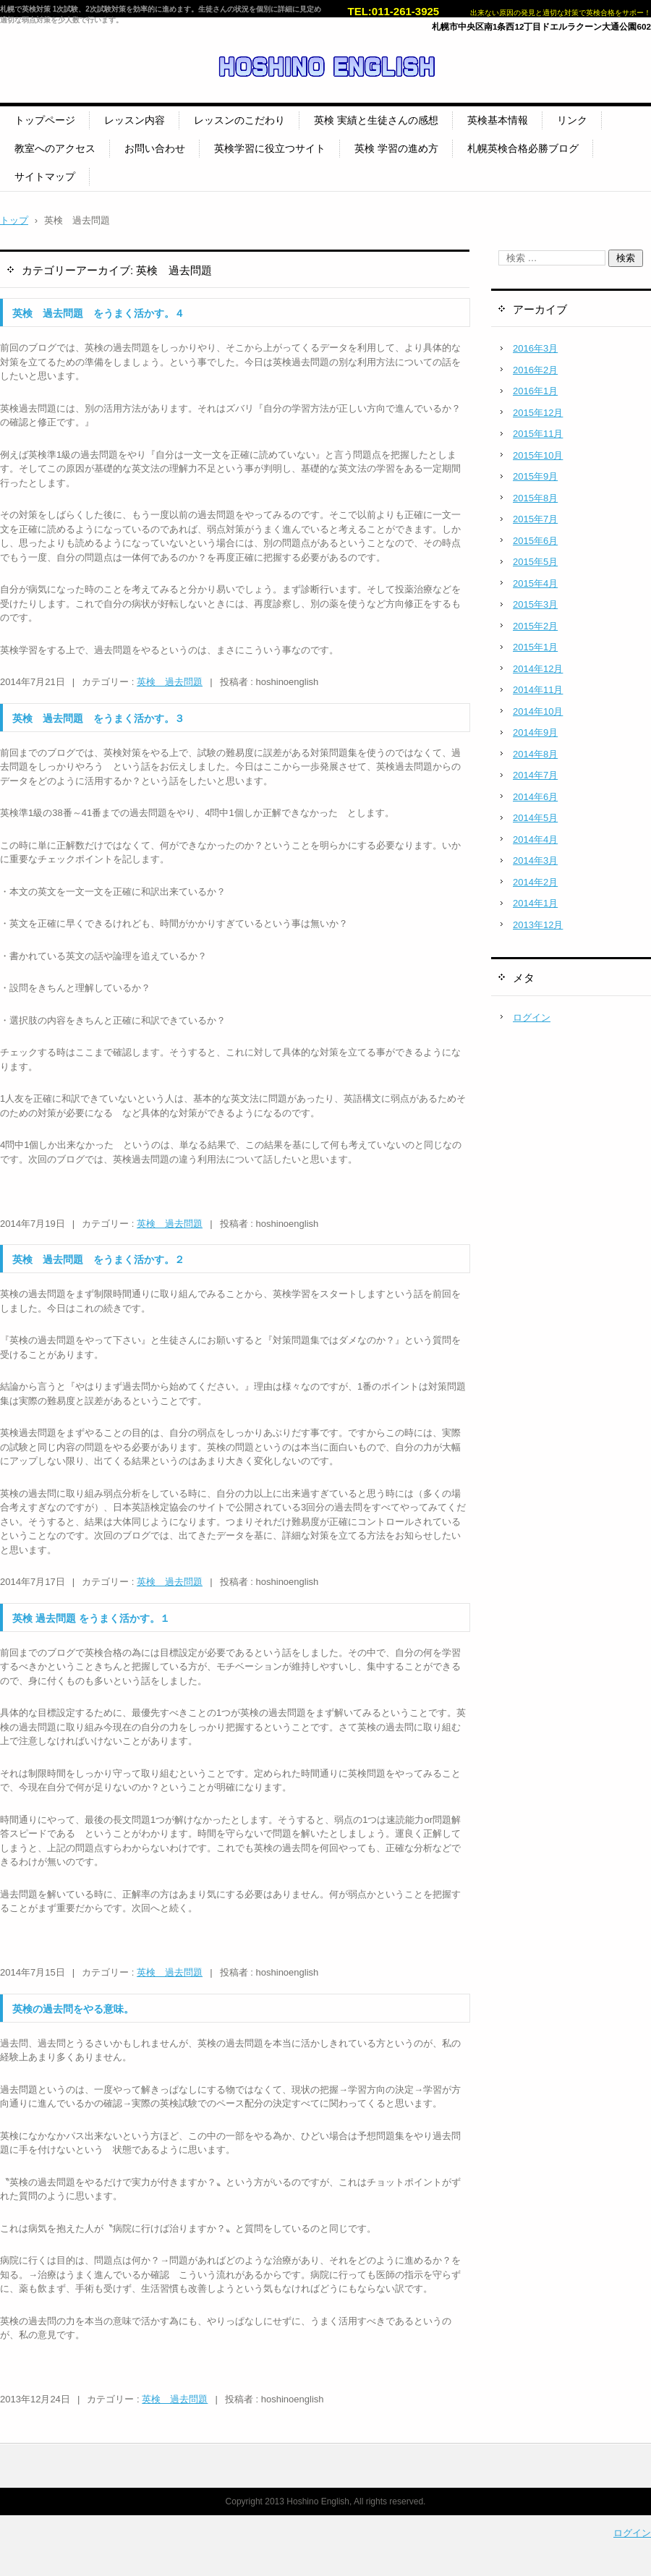 This screenshot has height=2576, width=651. Describe the element at coordinates (535, 370) in the screenshot. I see `2016年2月` at that location.